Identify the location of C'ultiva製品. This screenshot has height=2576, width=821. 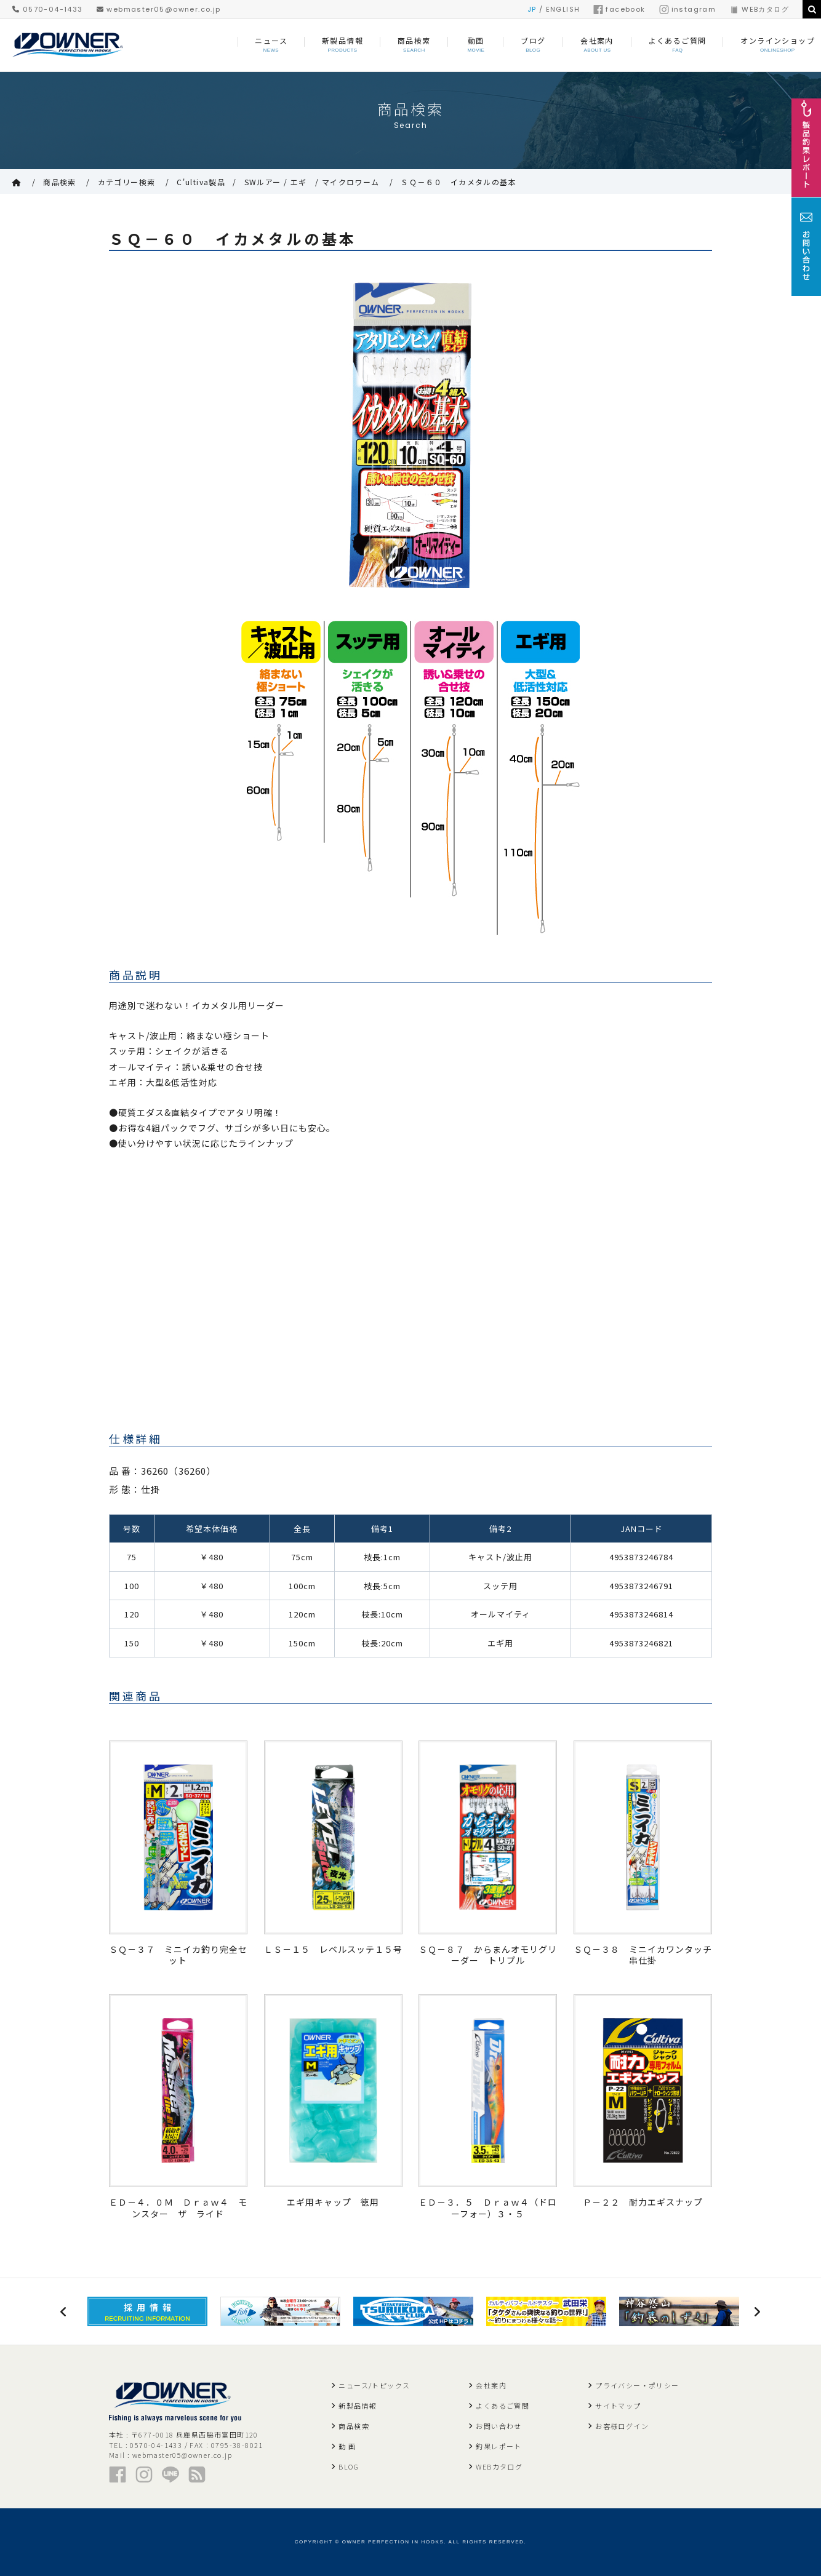
(201, 182).